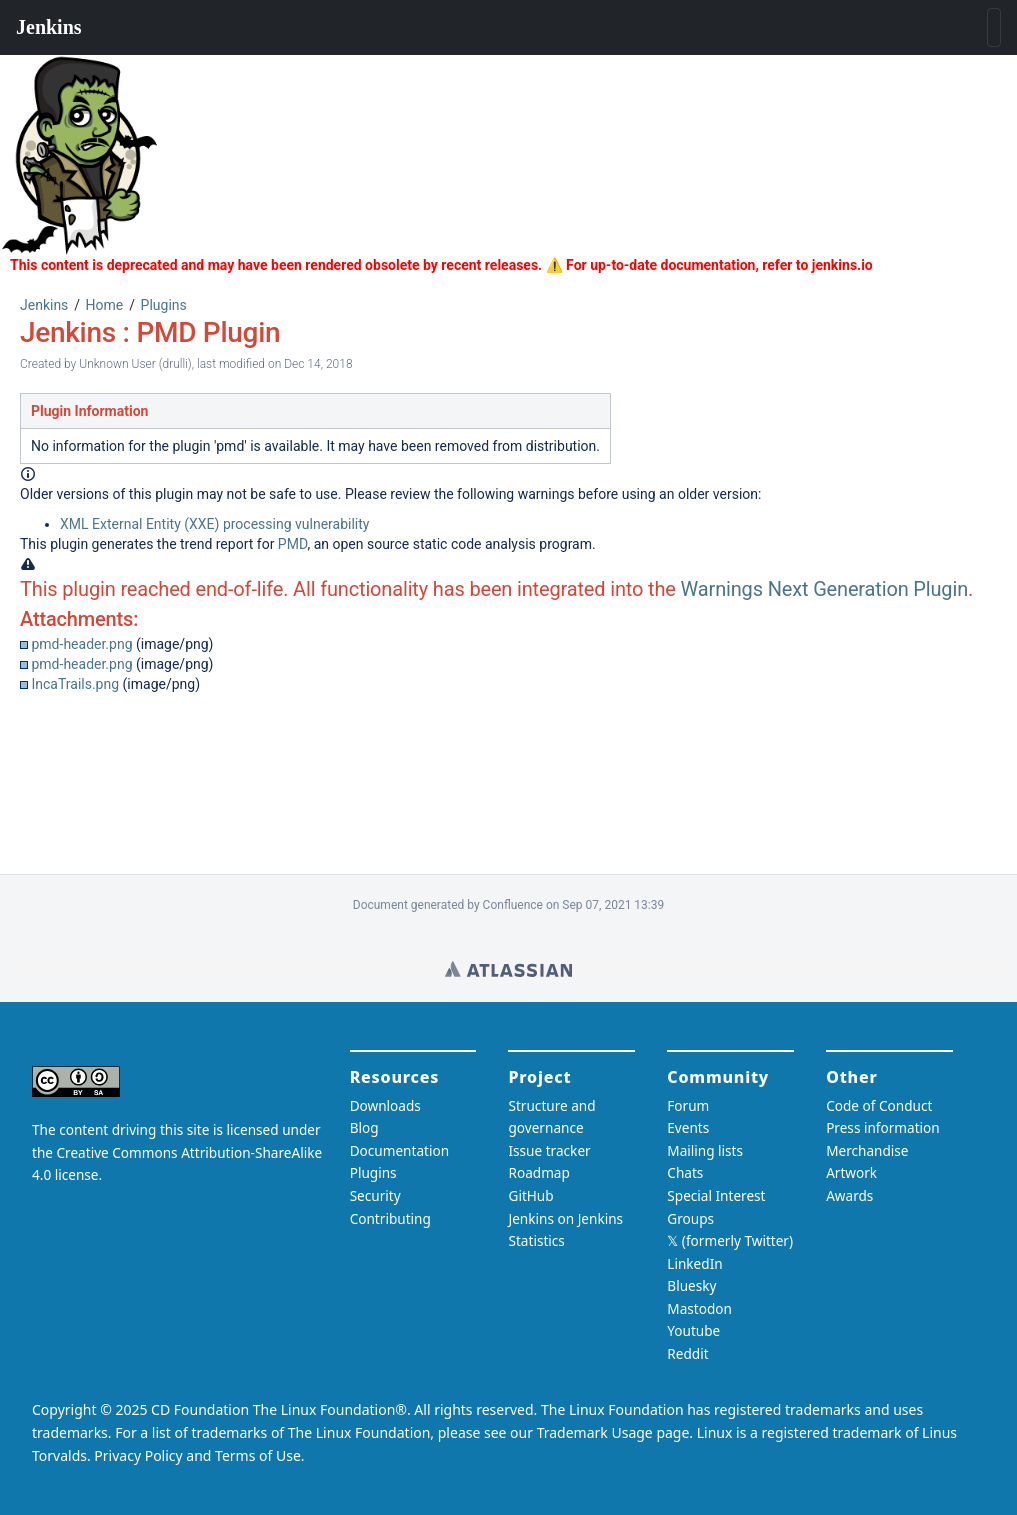  What do you see at coordinates (75, 684) in the screenshot?
I see `IncaTrails.png` at bounding box center [75, 684].